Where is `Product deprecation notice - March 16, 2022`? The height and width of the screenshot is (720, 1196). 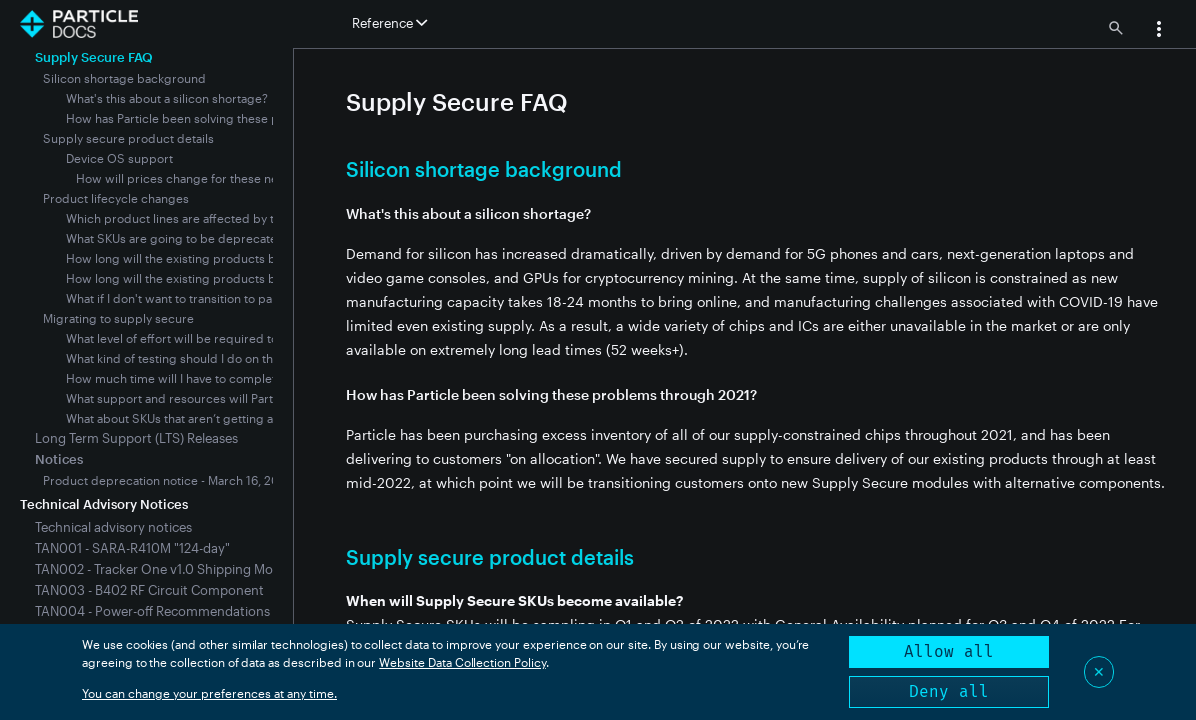 Product deprecation notice - March 16, 2022 is located at coordinates (168, 480).